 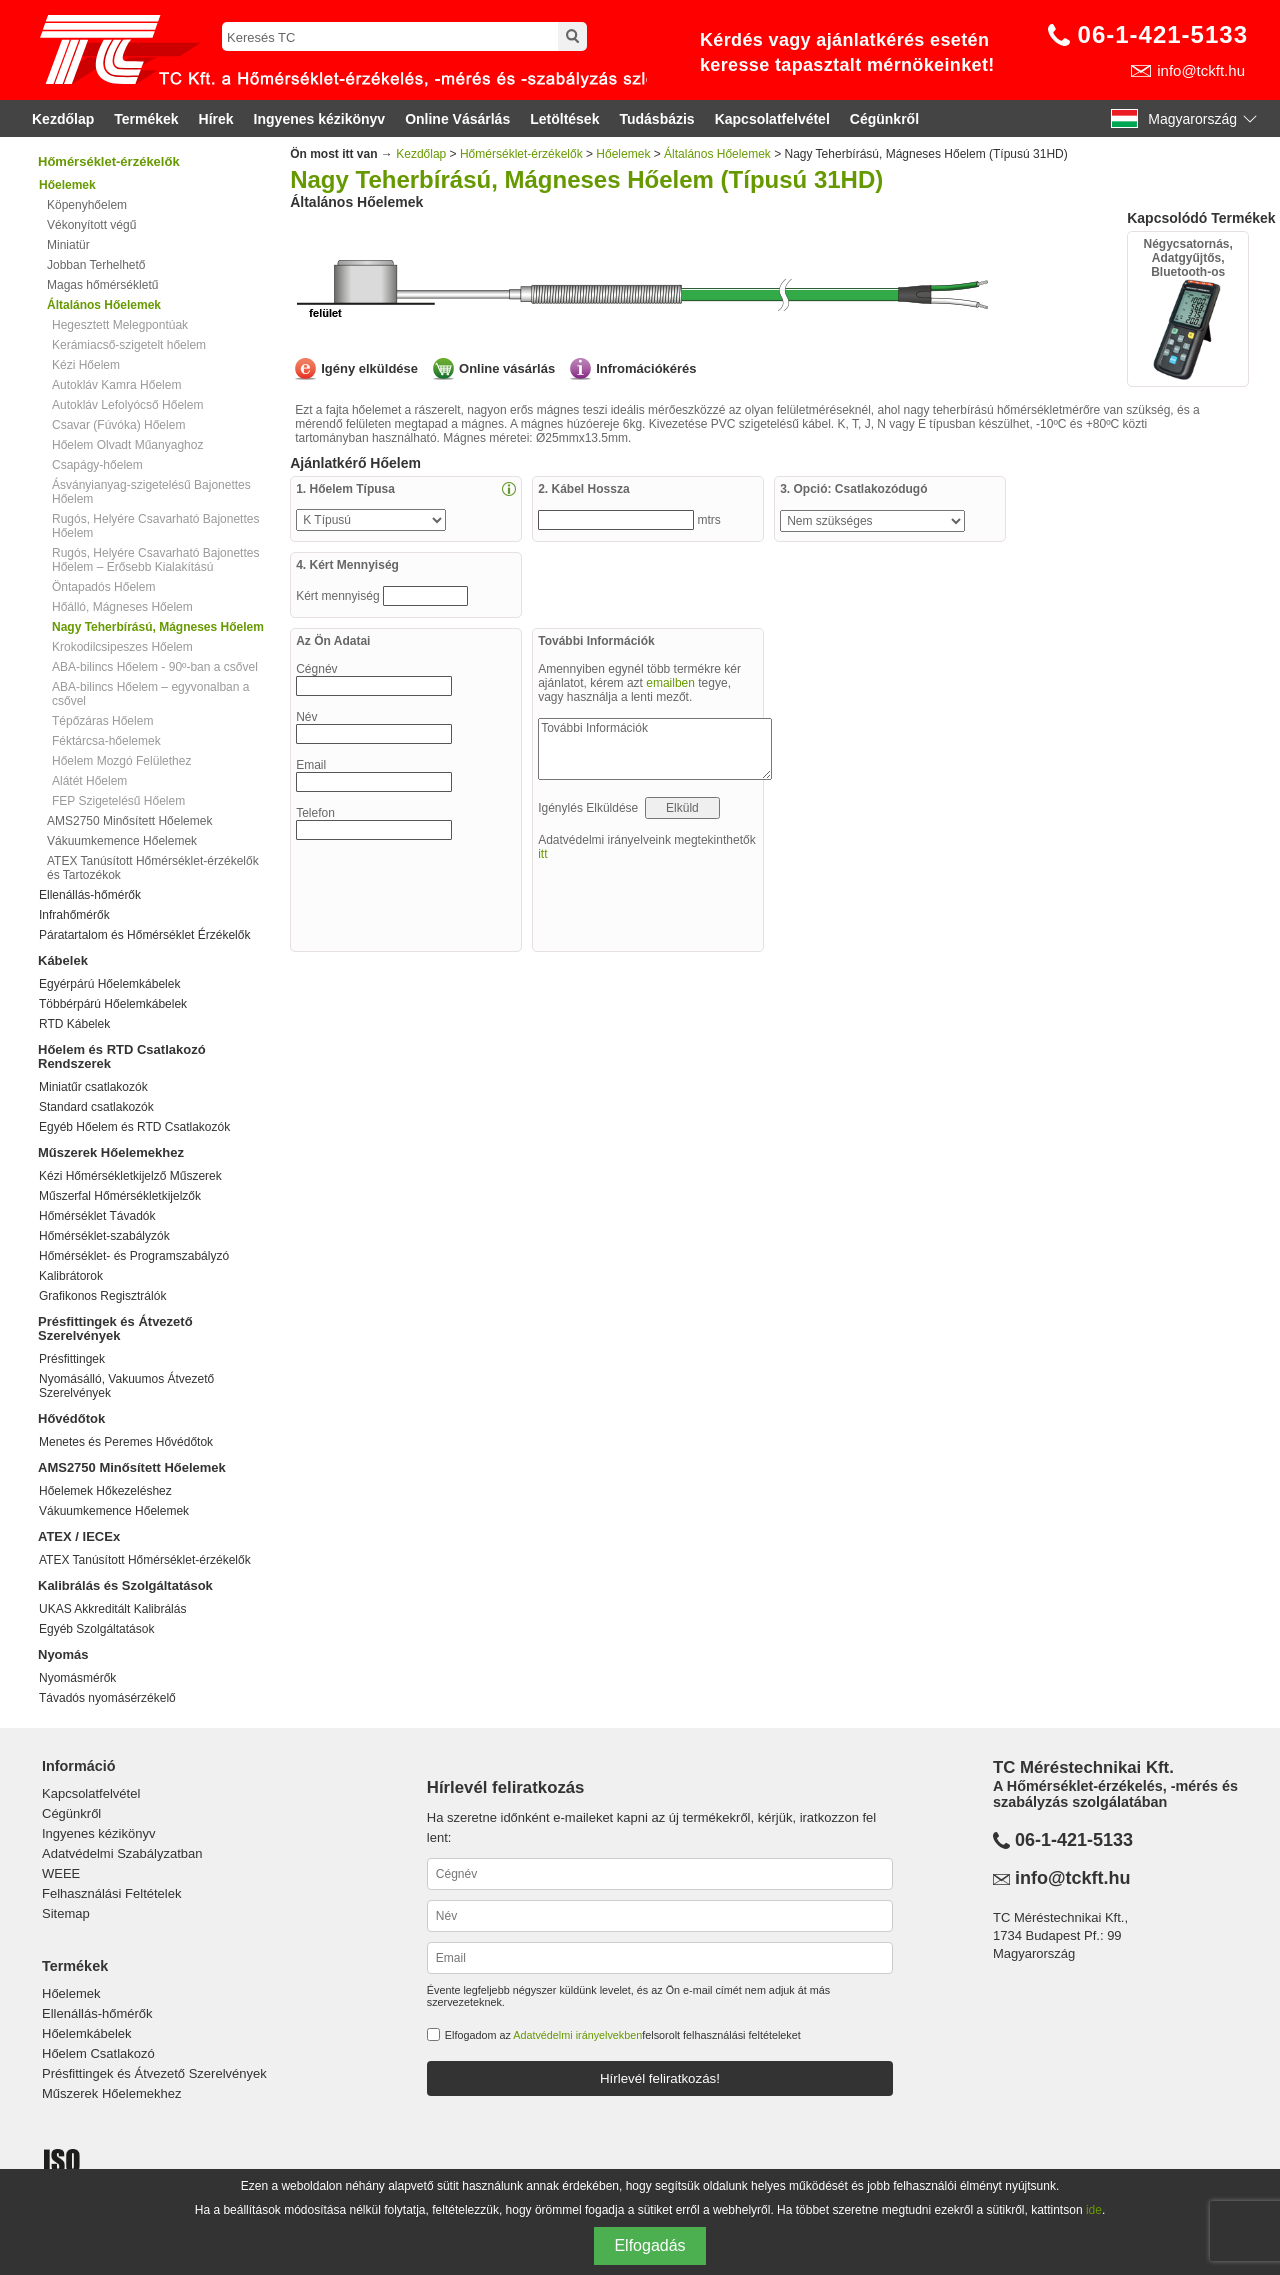 I want to click on ABA-bilincs Hőelem - 90º-ban a csővel, so click(x=155, y=667).